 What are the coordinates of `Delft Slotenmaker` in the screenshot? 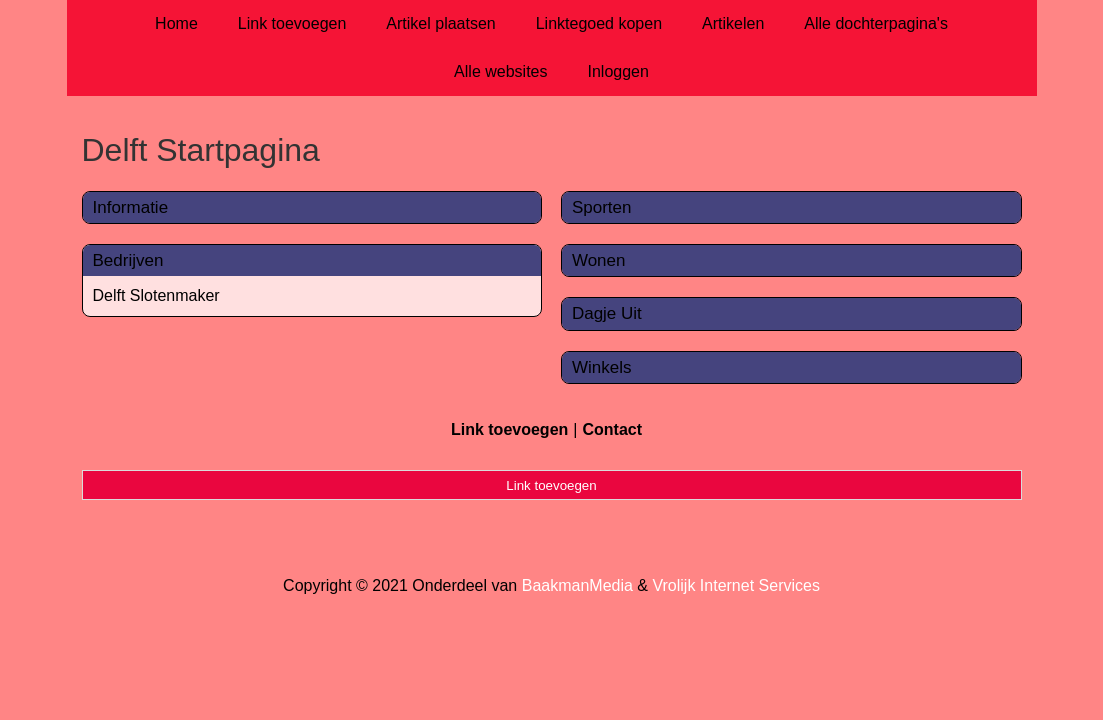 It's located at (156, 295).